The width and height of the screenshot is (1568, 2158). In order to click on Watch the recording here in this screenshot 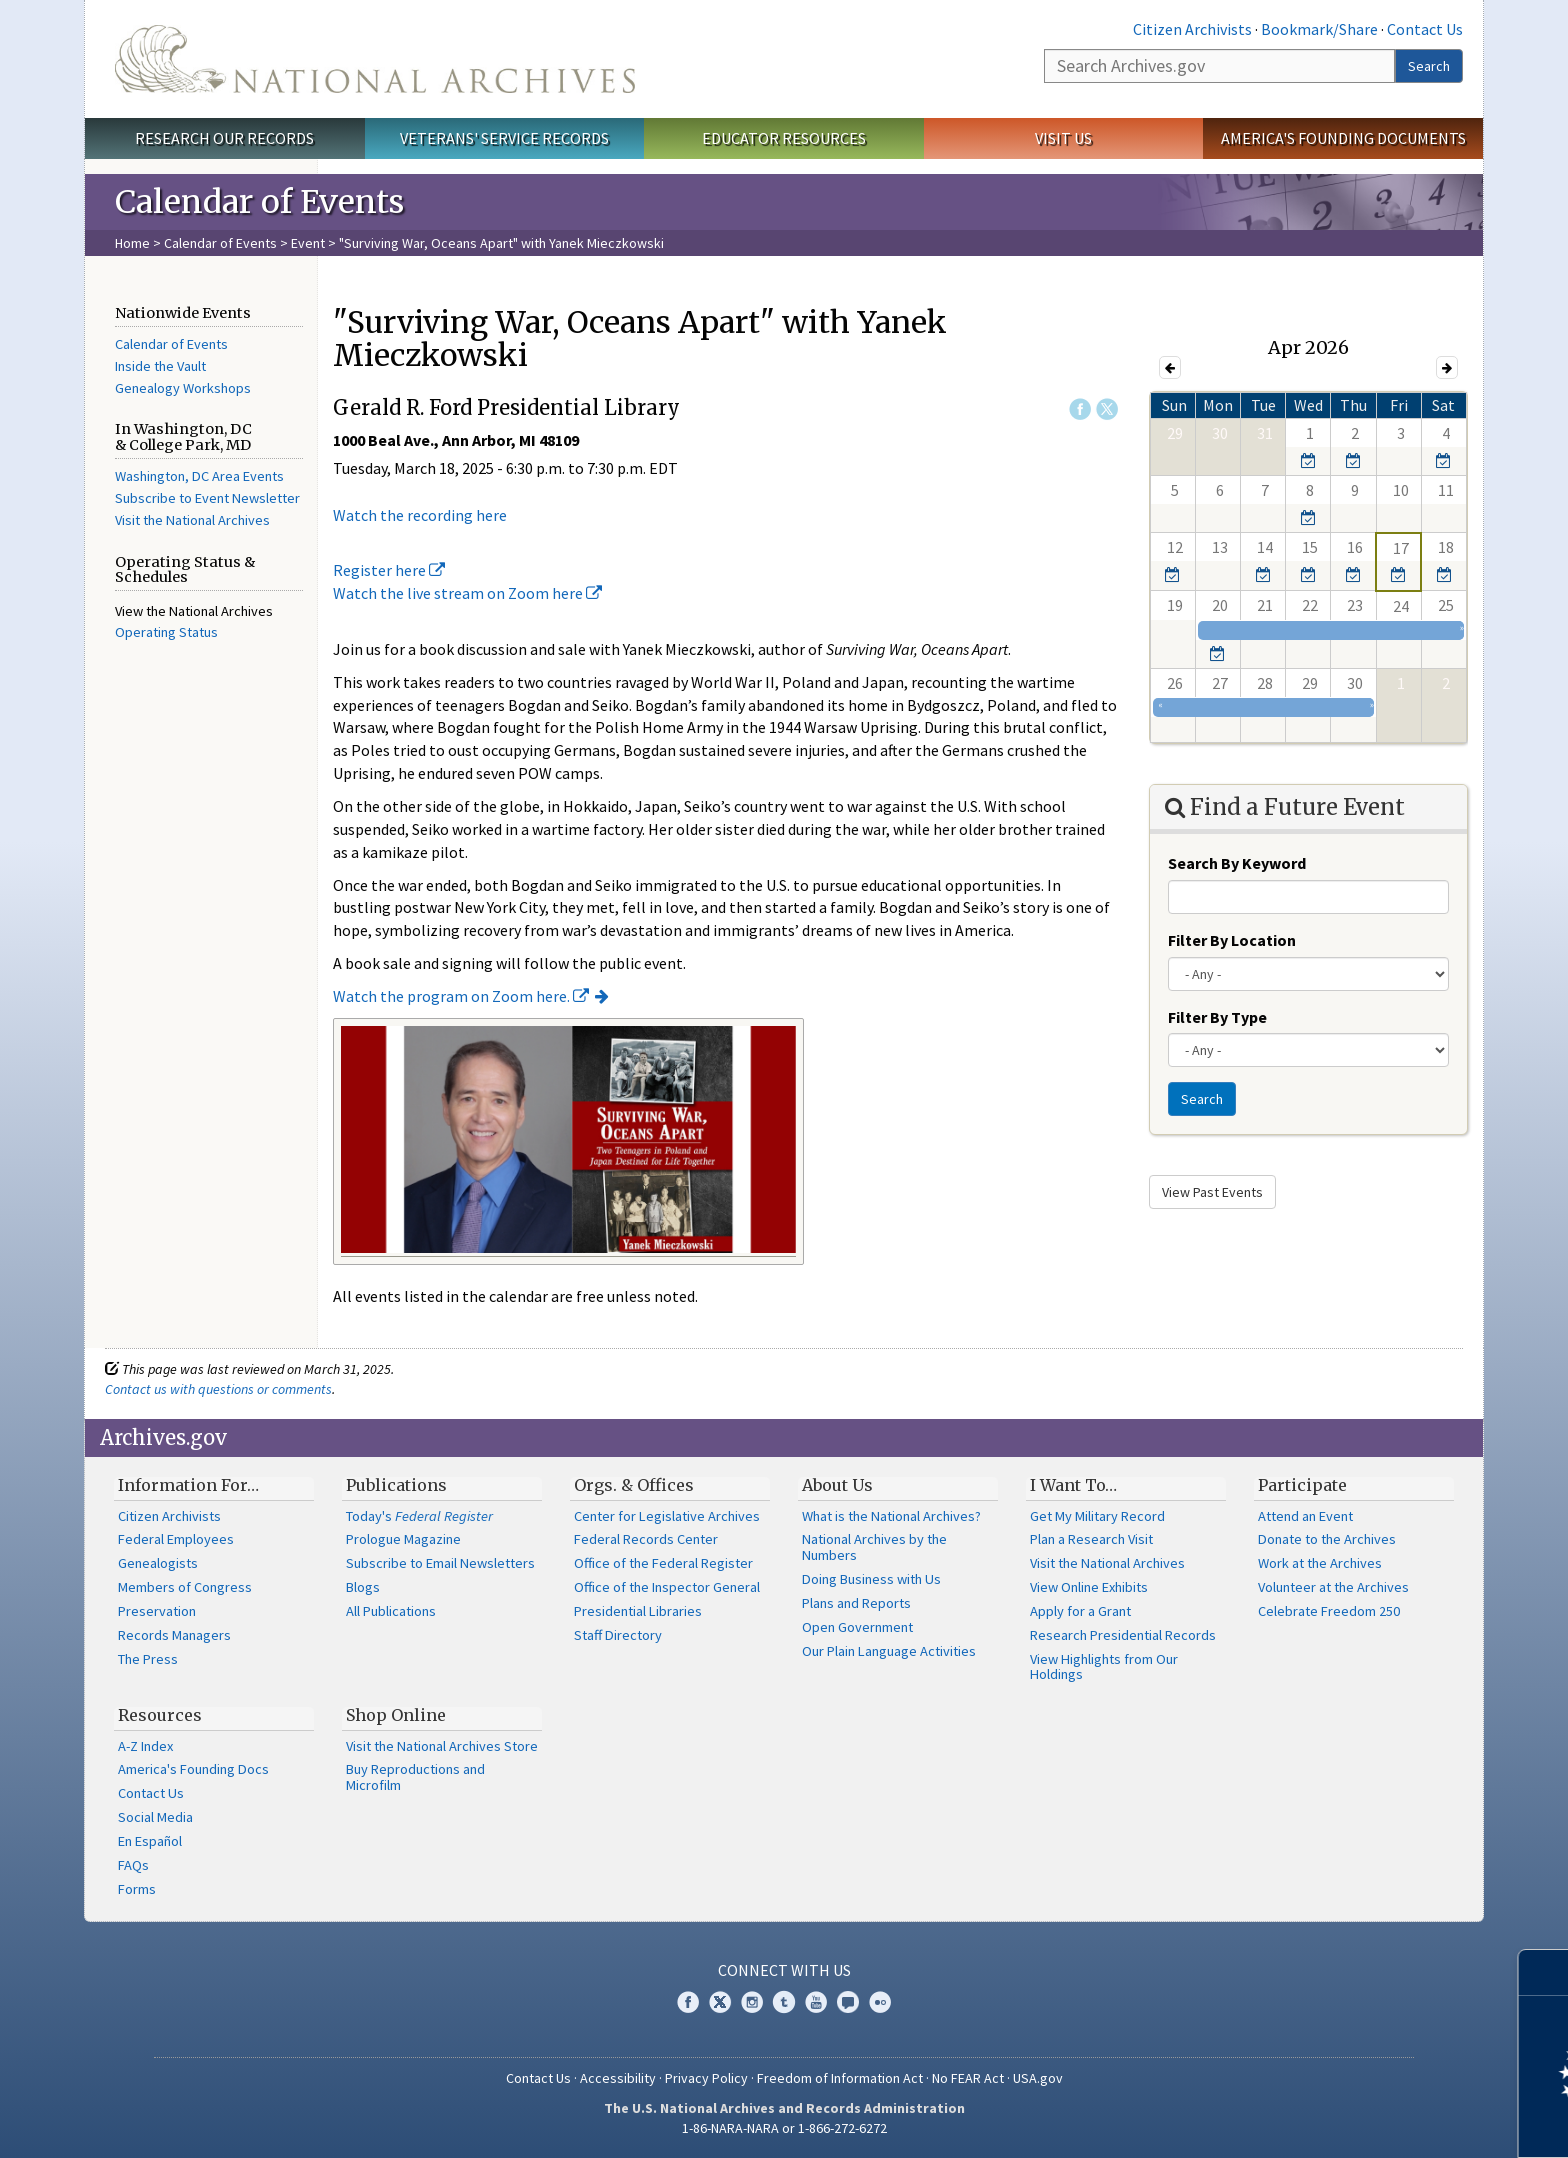, I will do `click(420, 515)`.